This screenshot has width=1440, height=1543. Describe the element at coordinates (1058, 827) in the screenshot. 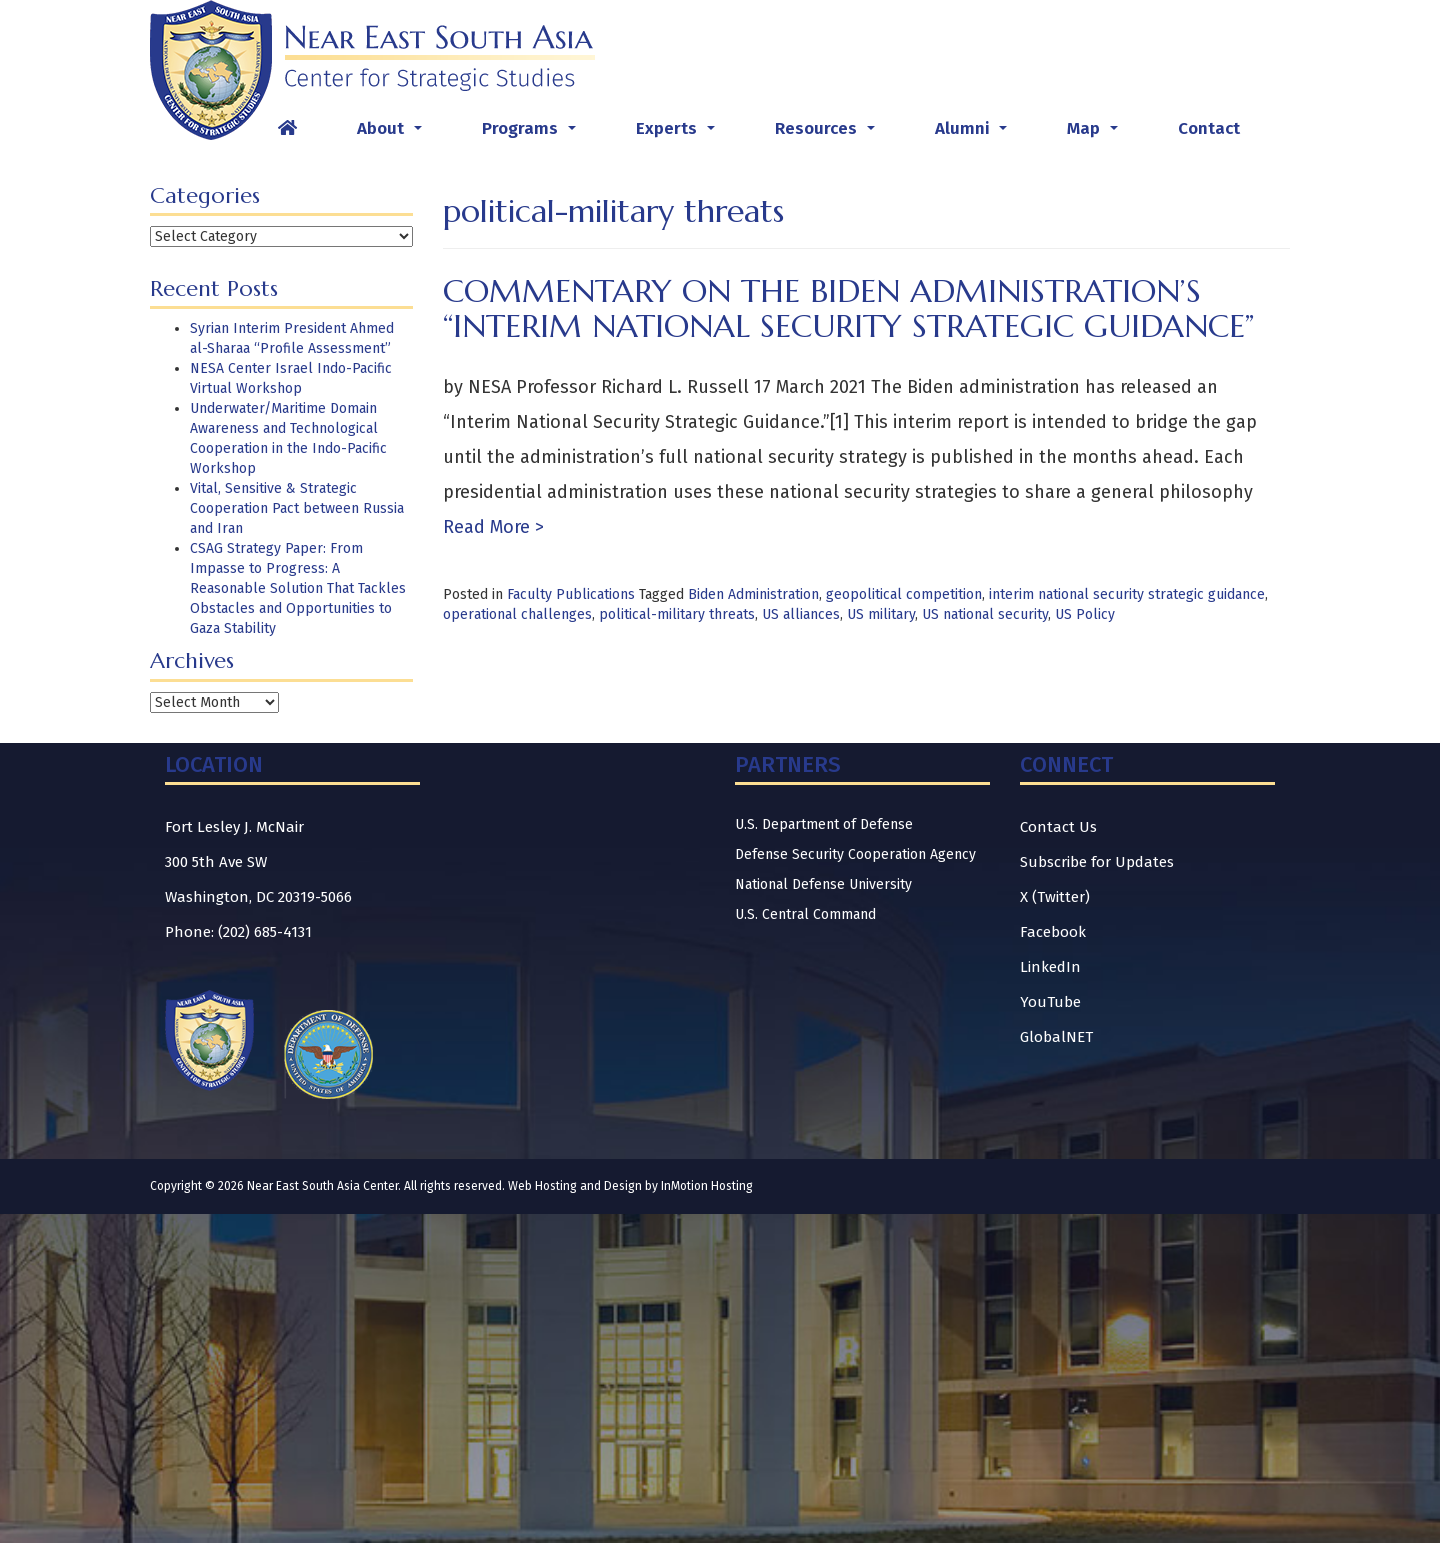

I see `Contact Us` at that location.